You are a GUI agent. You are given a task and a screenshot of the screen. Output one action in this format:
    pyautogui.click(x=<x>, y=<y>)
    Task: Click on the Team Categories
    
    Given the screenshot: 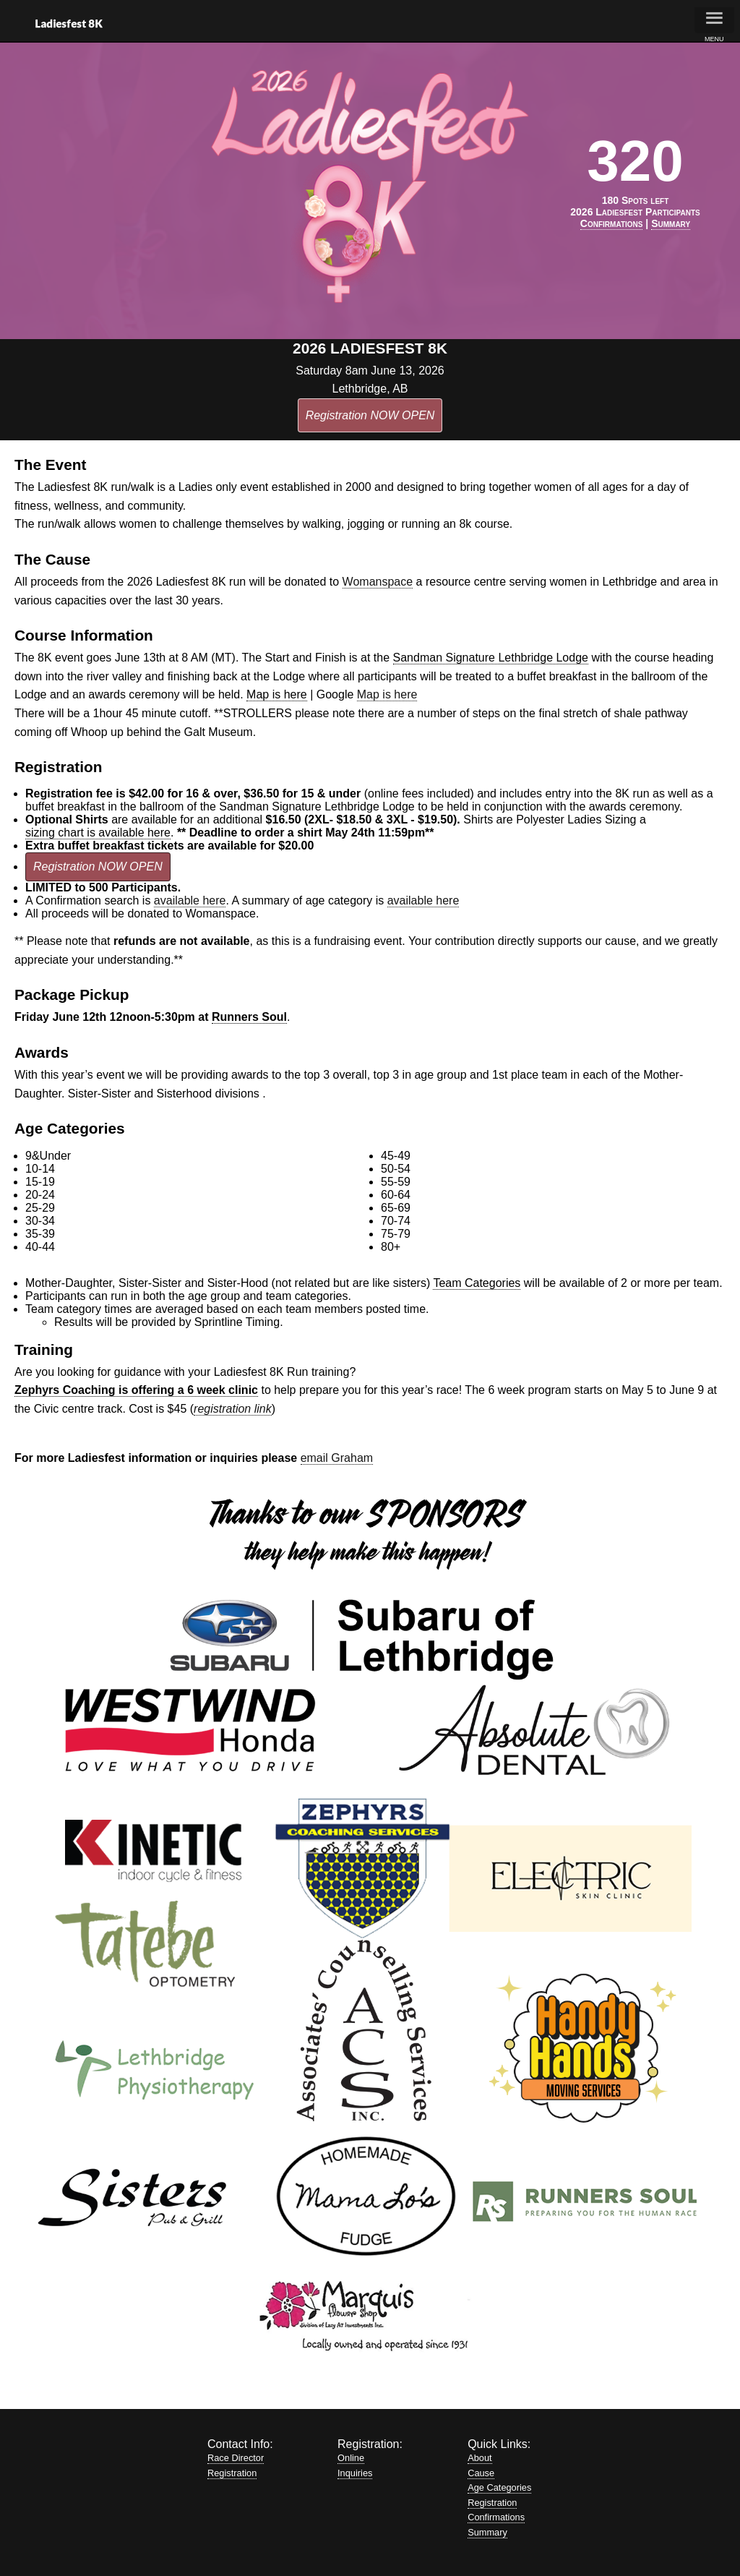 What is the action you would take?
    pyautogui.click(x=476, y=1283)
    